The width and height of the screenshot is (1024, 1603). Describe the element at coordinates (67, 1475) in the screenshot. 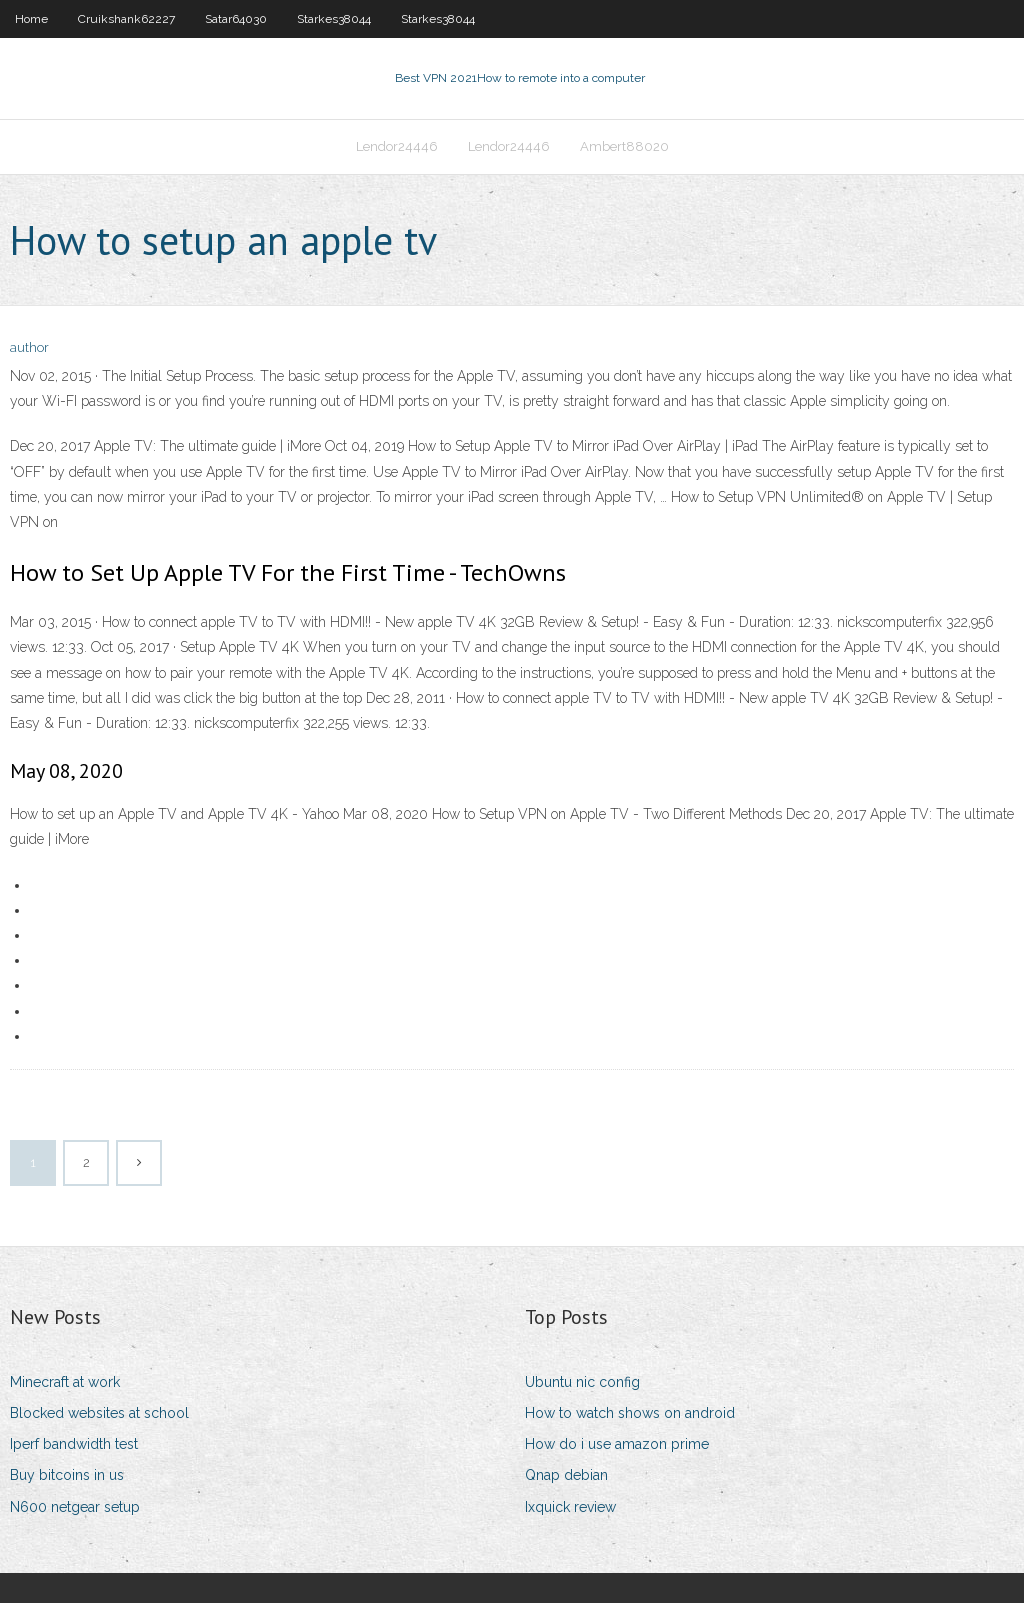

I see `Buy bitcoins in us` at that location.